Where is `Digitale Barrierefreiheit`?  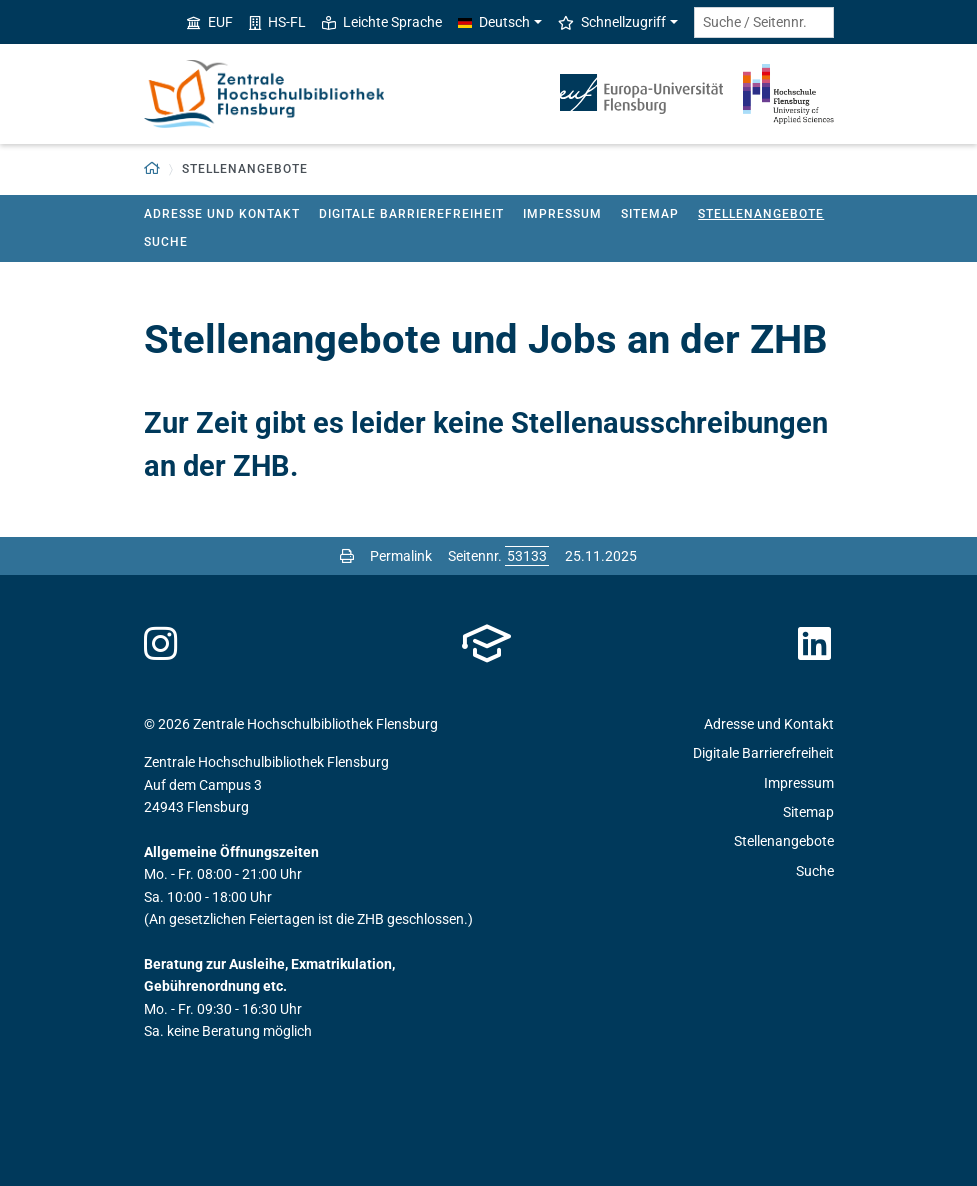 Digitale Barrierefreiheit is located at coordinates (411, 214).